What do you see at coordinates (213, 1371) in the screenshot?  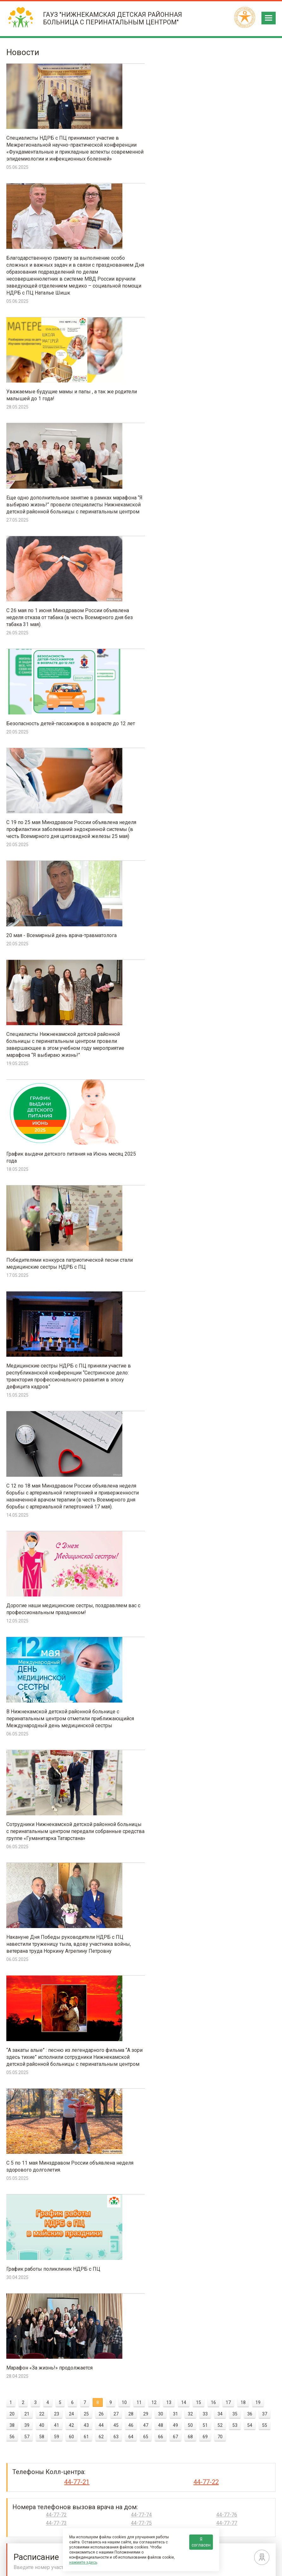 I see `16` at bounding box center [213, 1371].